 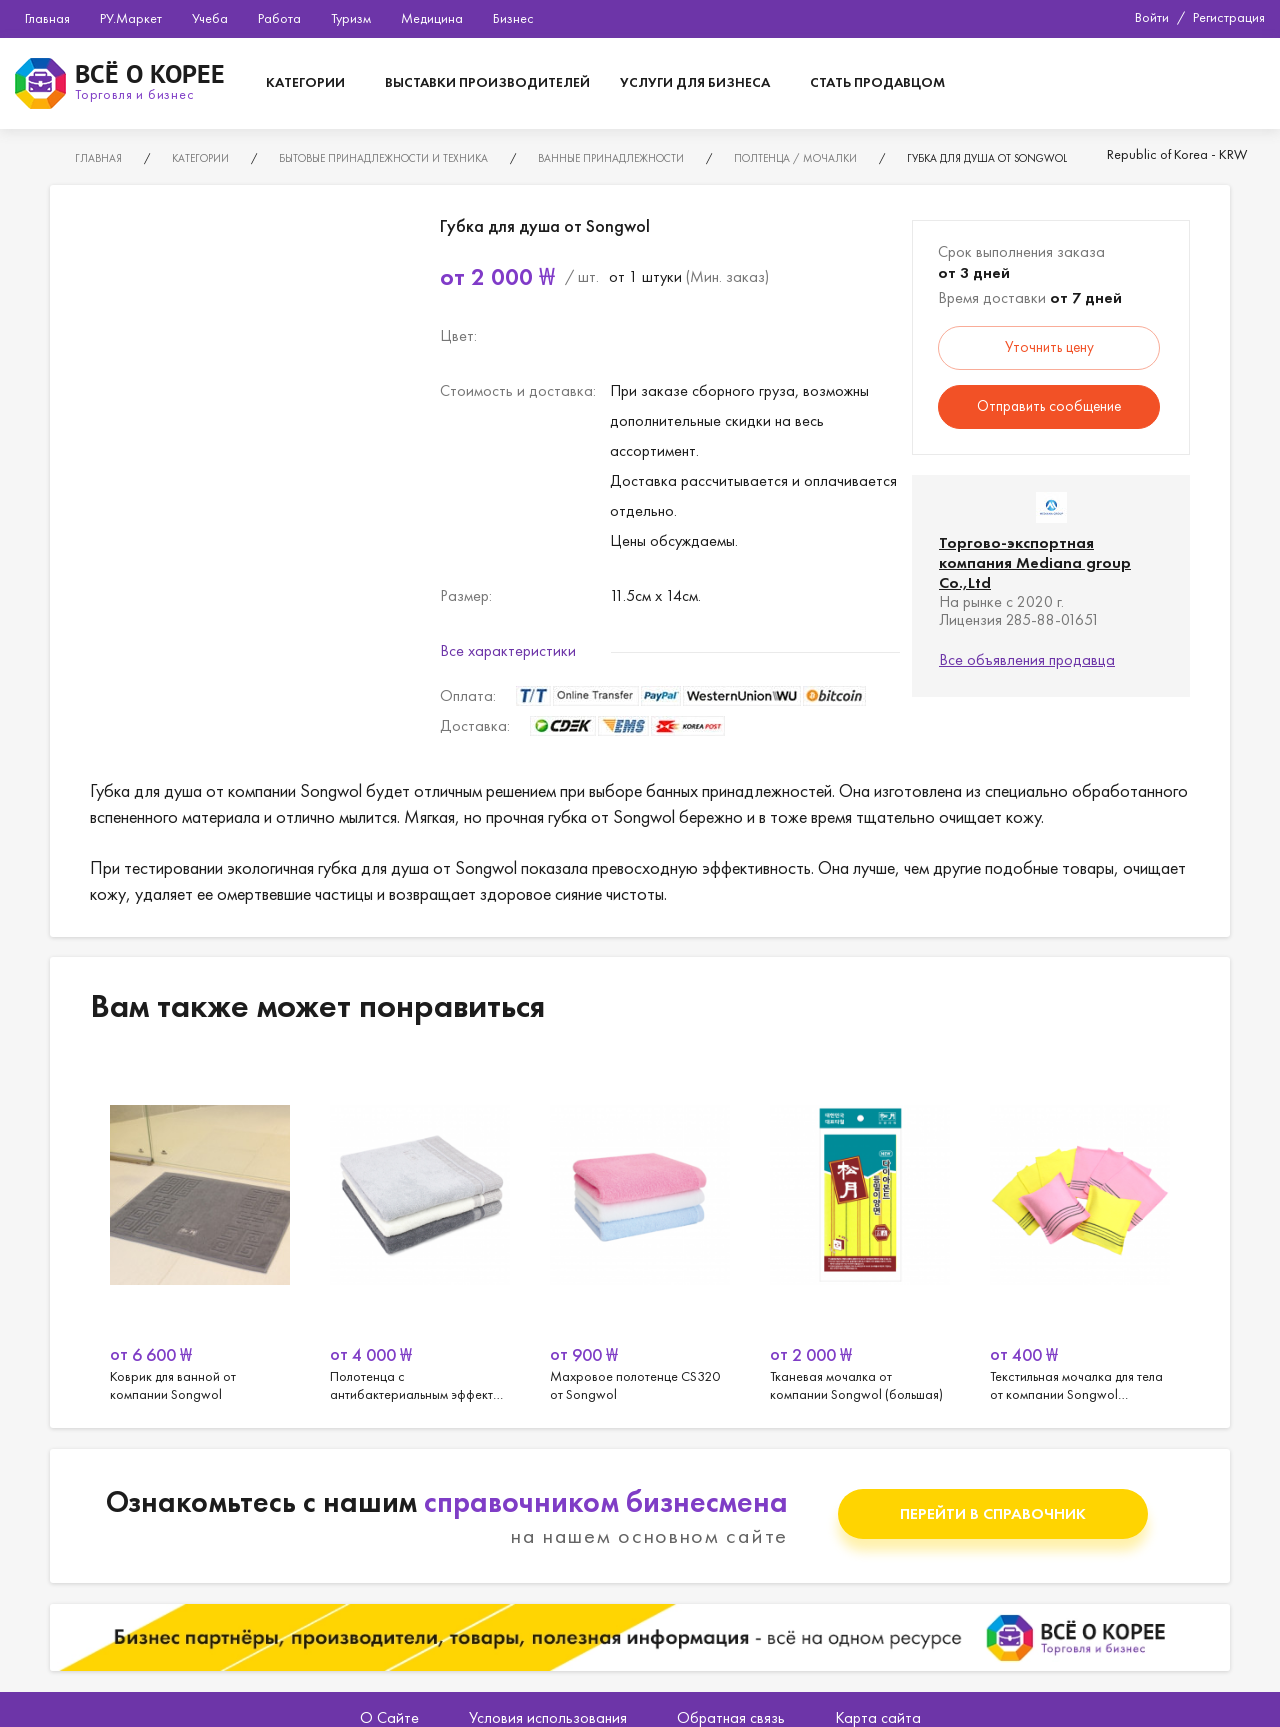 What do you see at coordinates (1027, 659) in the screenshot?
I see `Все объявления продавца` at bounding box center [1027, 659].